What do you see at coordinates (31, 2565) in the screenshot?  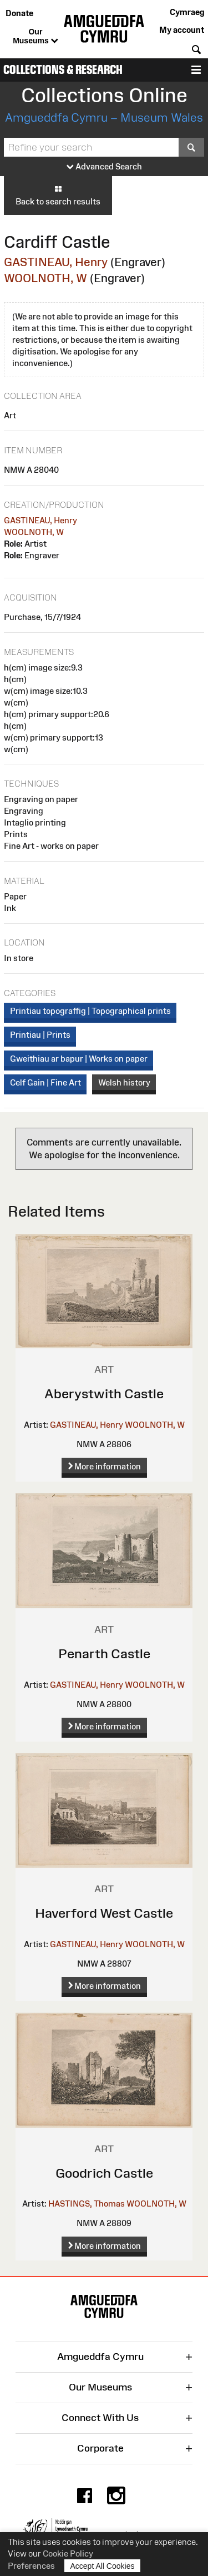 I see `Preferences` at bounding box center [31, 2565].